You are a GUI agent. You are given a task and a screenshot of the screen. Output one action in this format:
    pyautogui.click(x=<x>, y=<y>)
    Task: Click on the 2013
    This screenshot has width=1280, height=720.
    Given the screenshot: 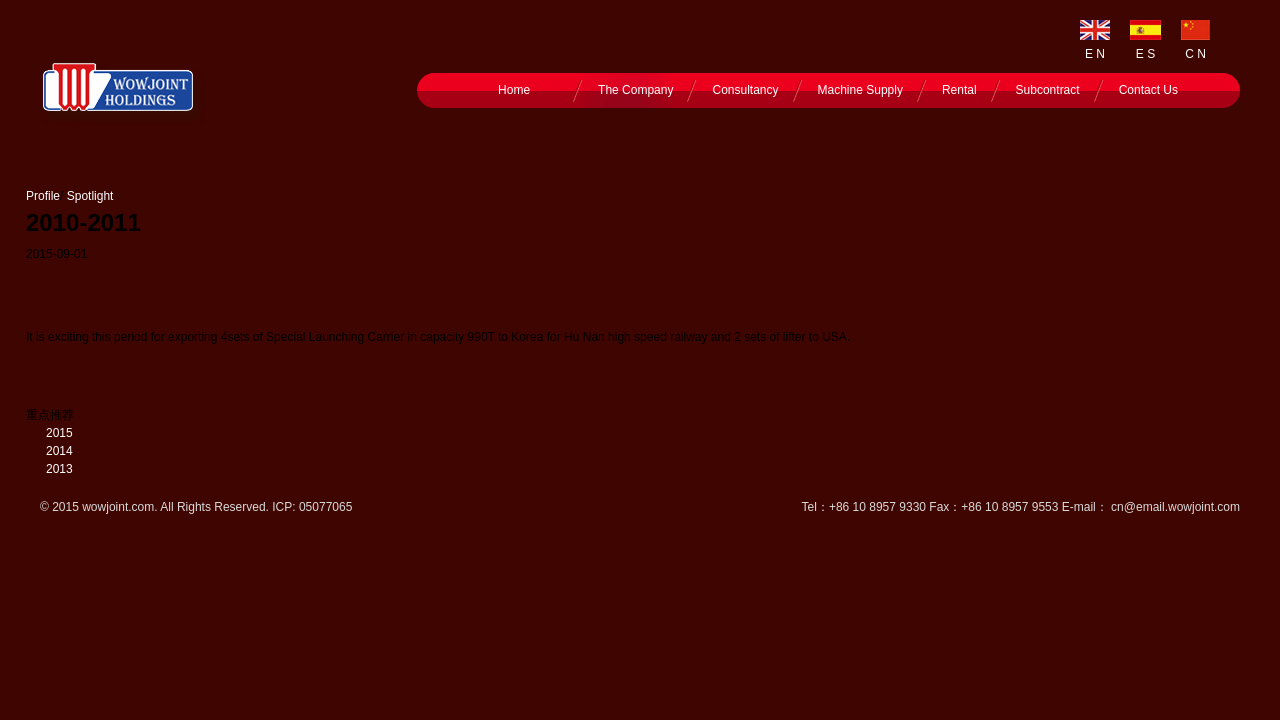 What is the action you would take?
    pyautogui.click(x=59, y=469)
    